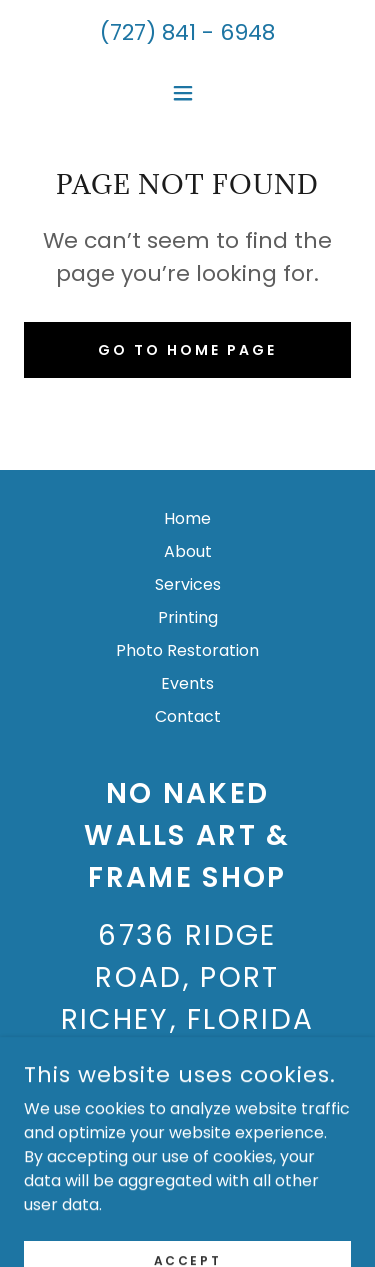  I want to click on (727) 841 - 6948 [link], so click(187, 32).